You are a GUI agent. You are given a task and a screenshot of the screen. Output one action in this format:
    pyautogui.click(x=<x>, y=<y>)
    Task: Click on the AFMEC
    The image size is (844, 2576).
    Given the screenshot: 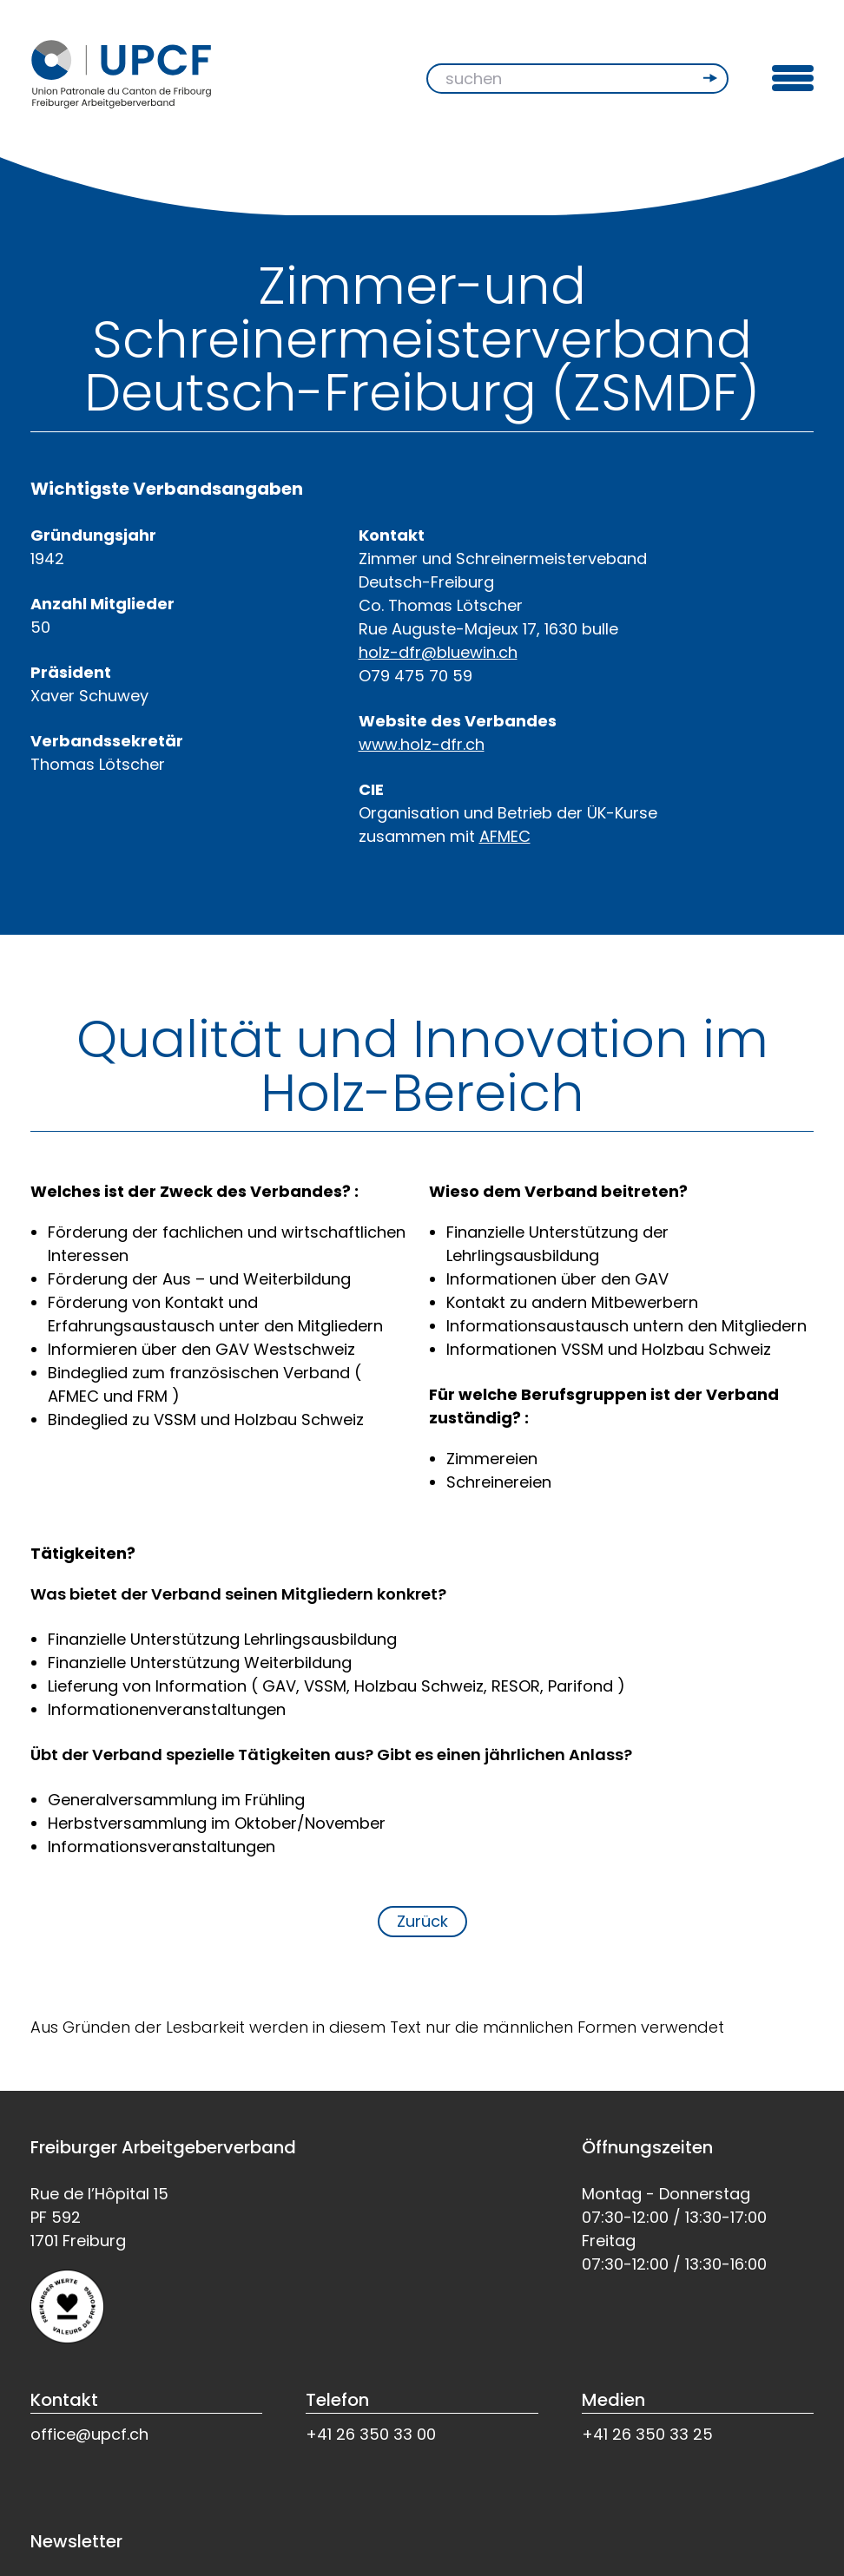 What is the action you would take?
    pyautogui.click(x=505, y=836)
    